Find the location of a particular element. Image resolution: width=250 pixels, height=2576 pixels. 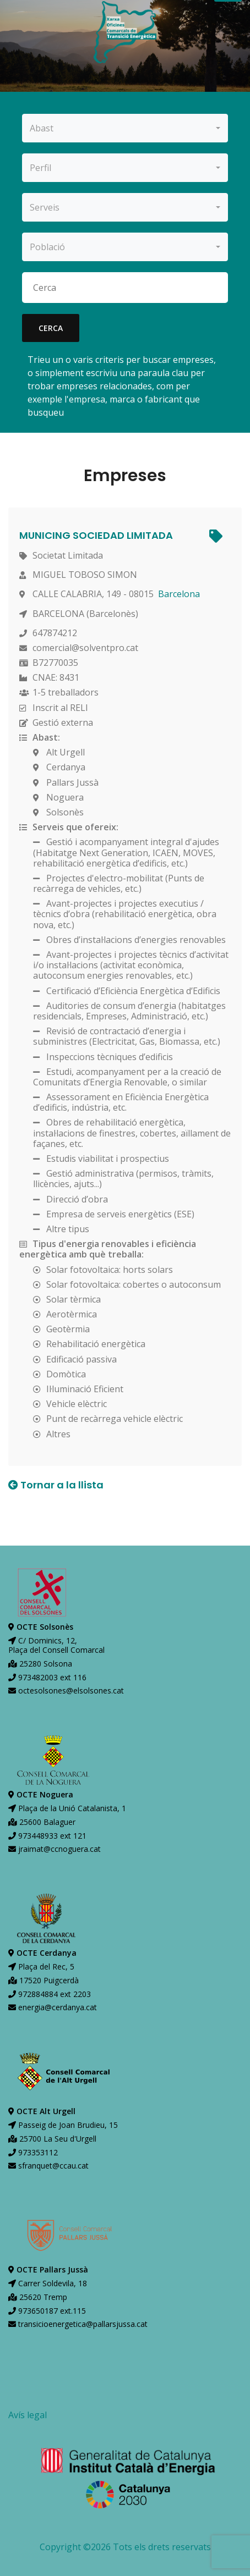

Barcelona is located at coordinates (179, 594).